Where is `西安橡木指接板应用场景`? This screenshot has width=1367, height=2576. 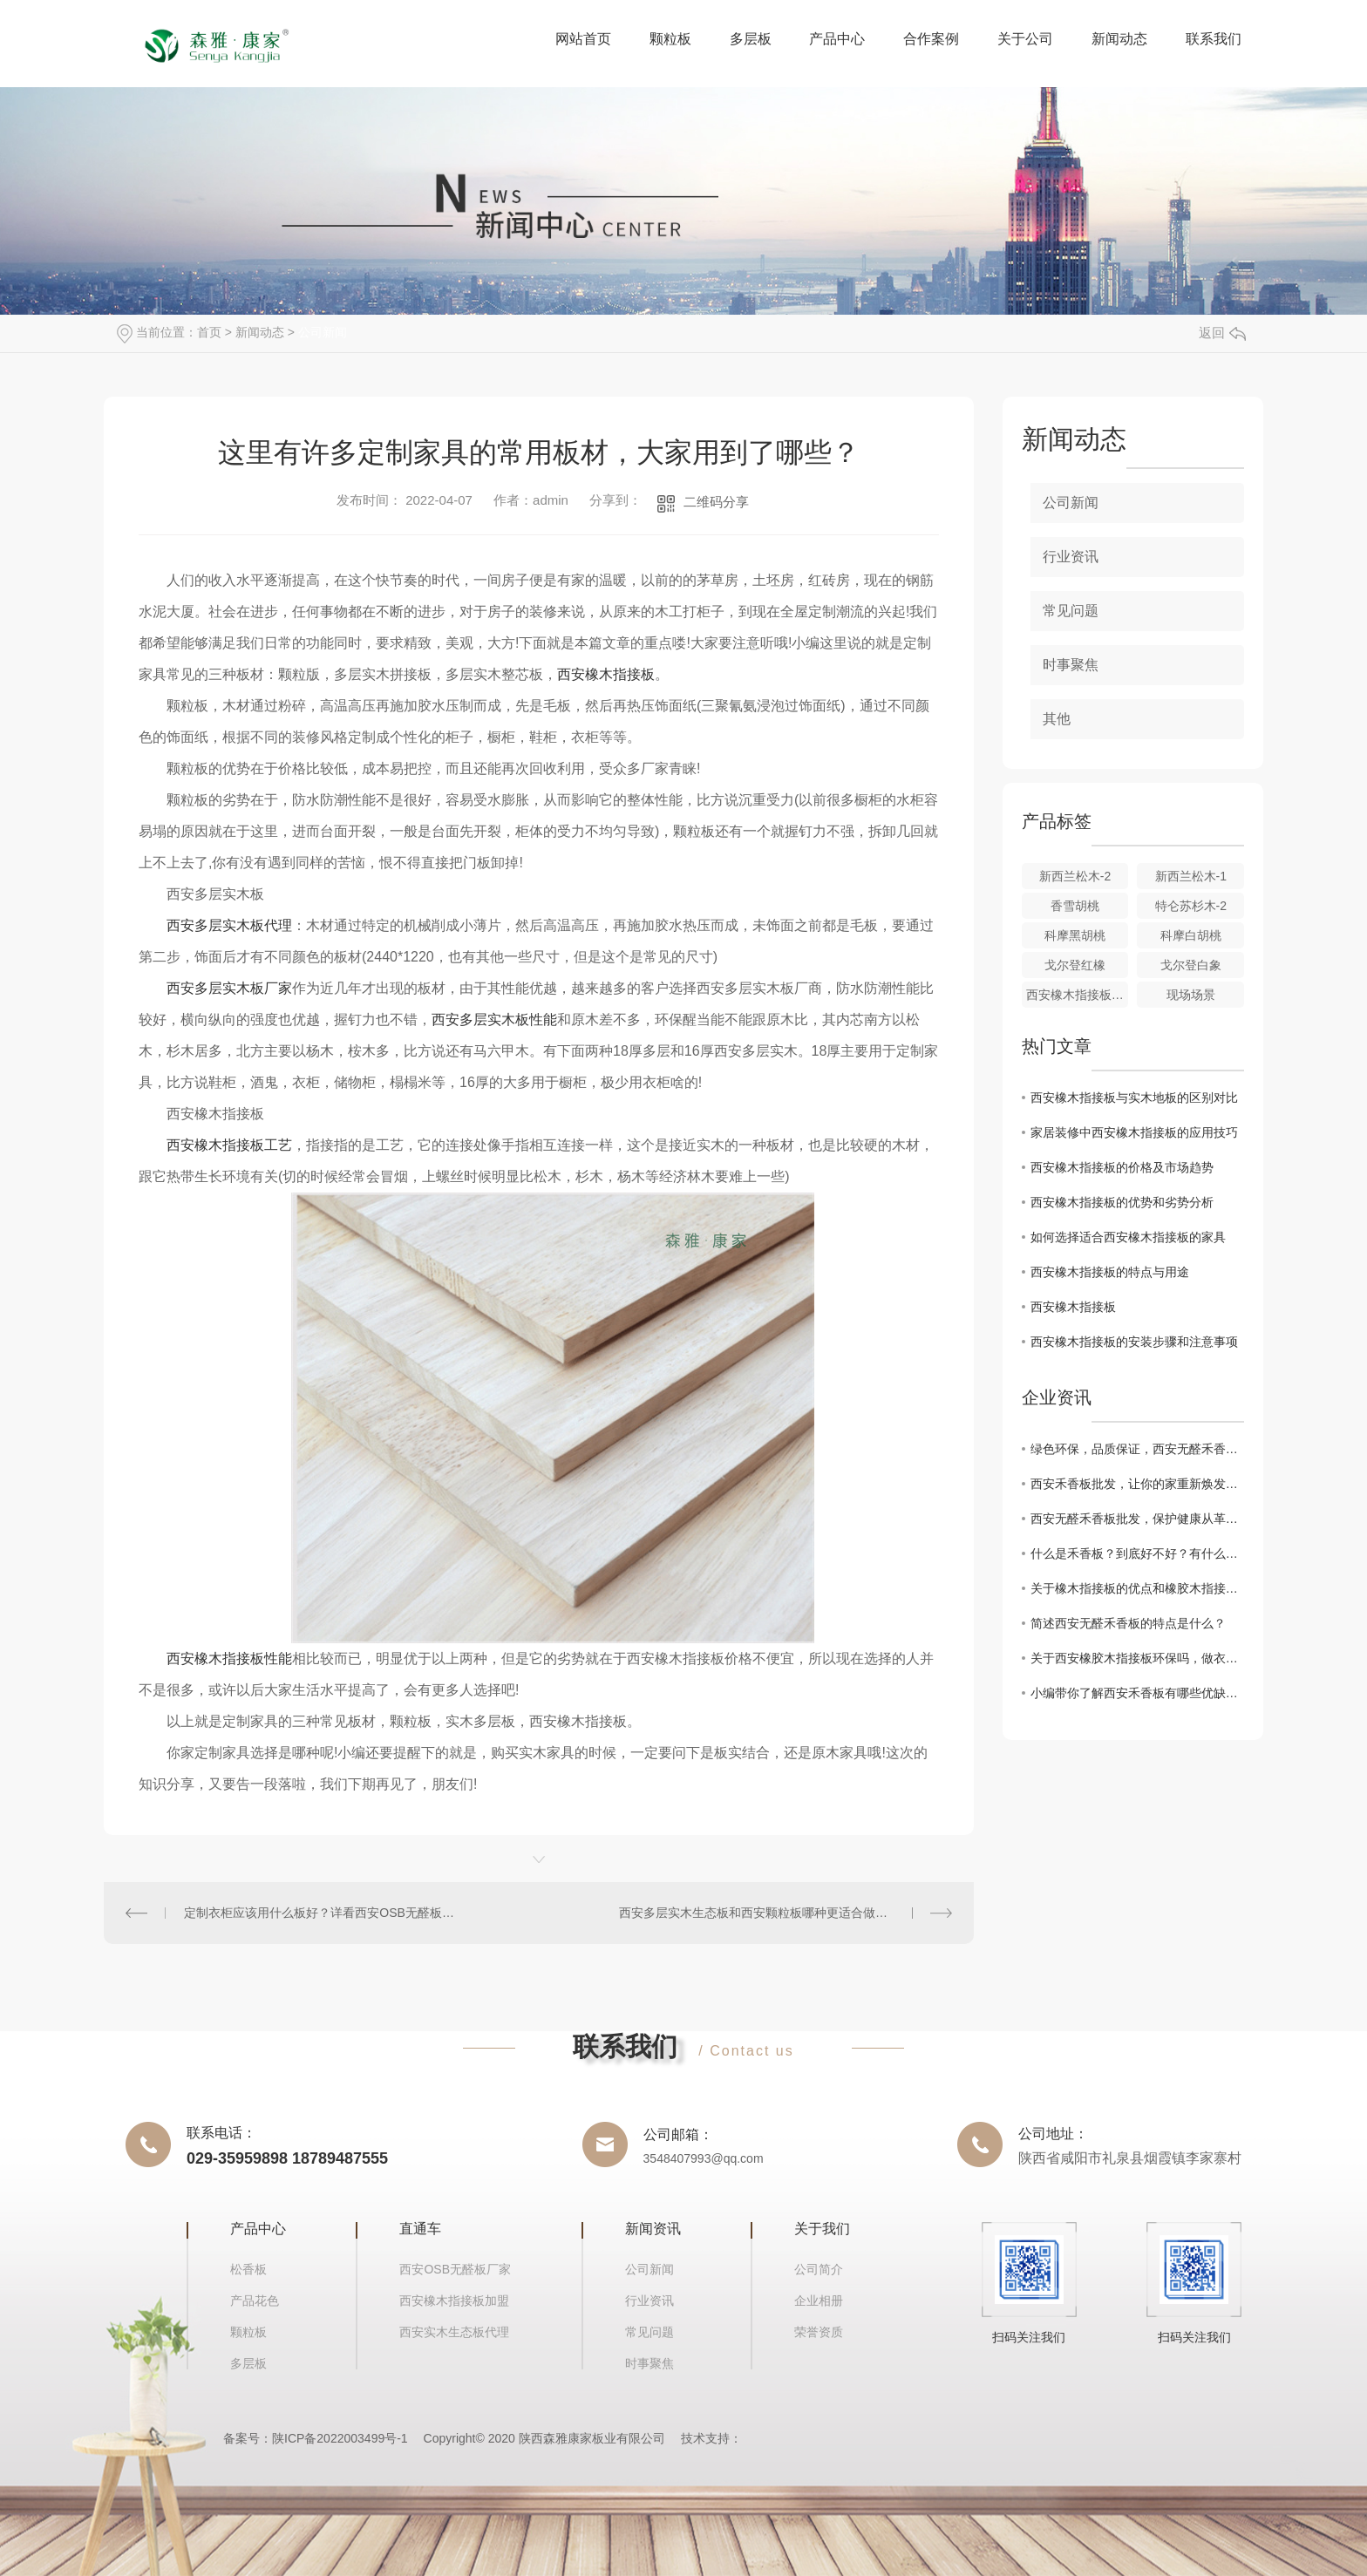
西安橡木指接板应用场景 is located at coordinates (1077, 995).